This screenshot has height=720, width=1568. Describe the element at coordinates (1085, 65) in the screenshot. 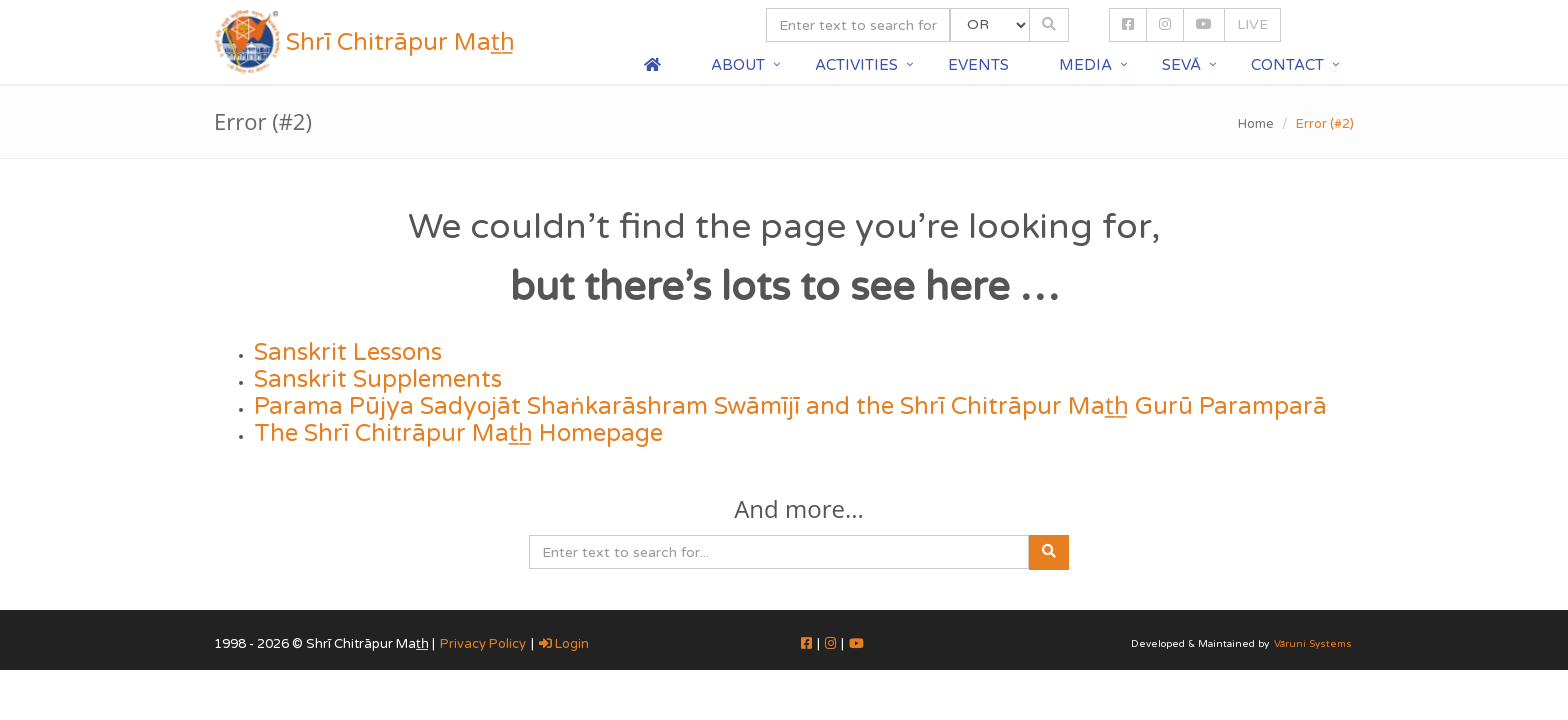

I see `Media` at that location.